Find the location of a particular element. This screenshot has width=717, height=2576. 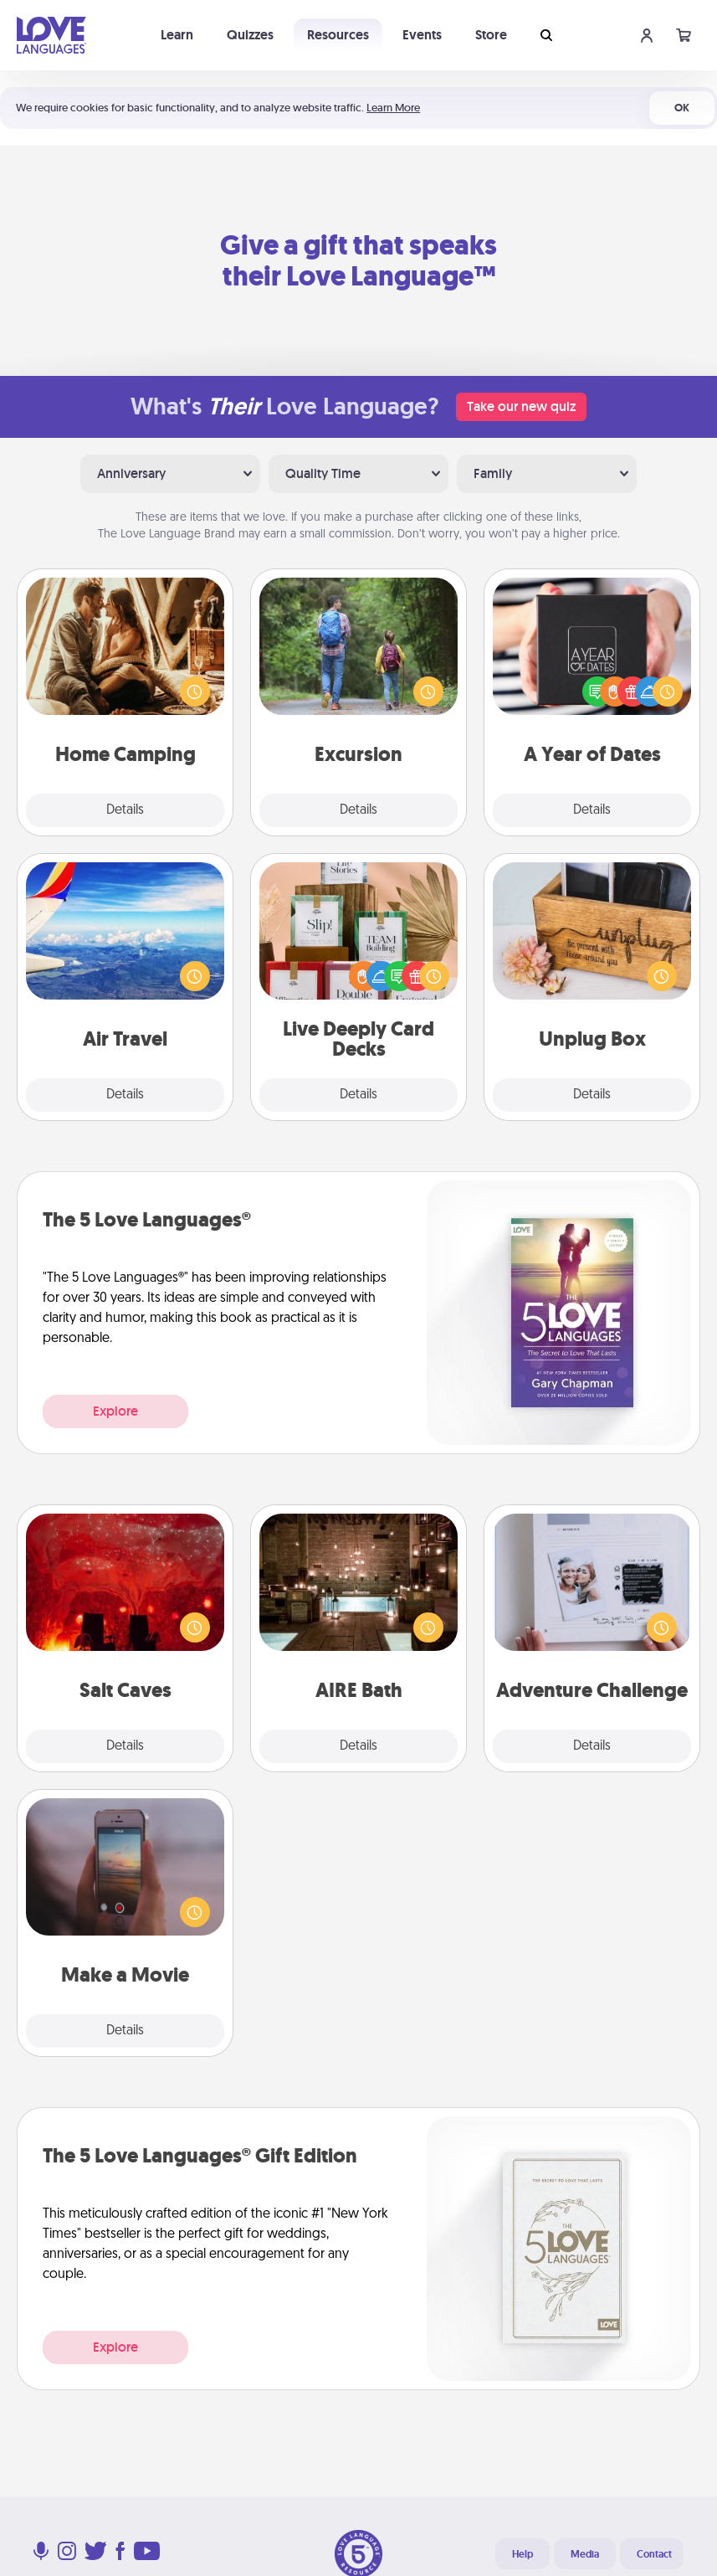

Quizzes is located at coordinates (250, 35).